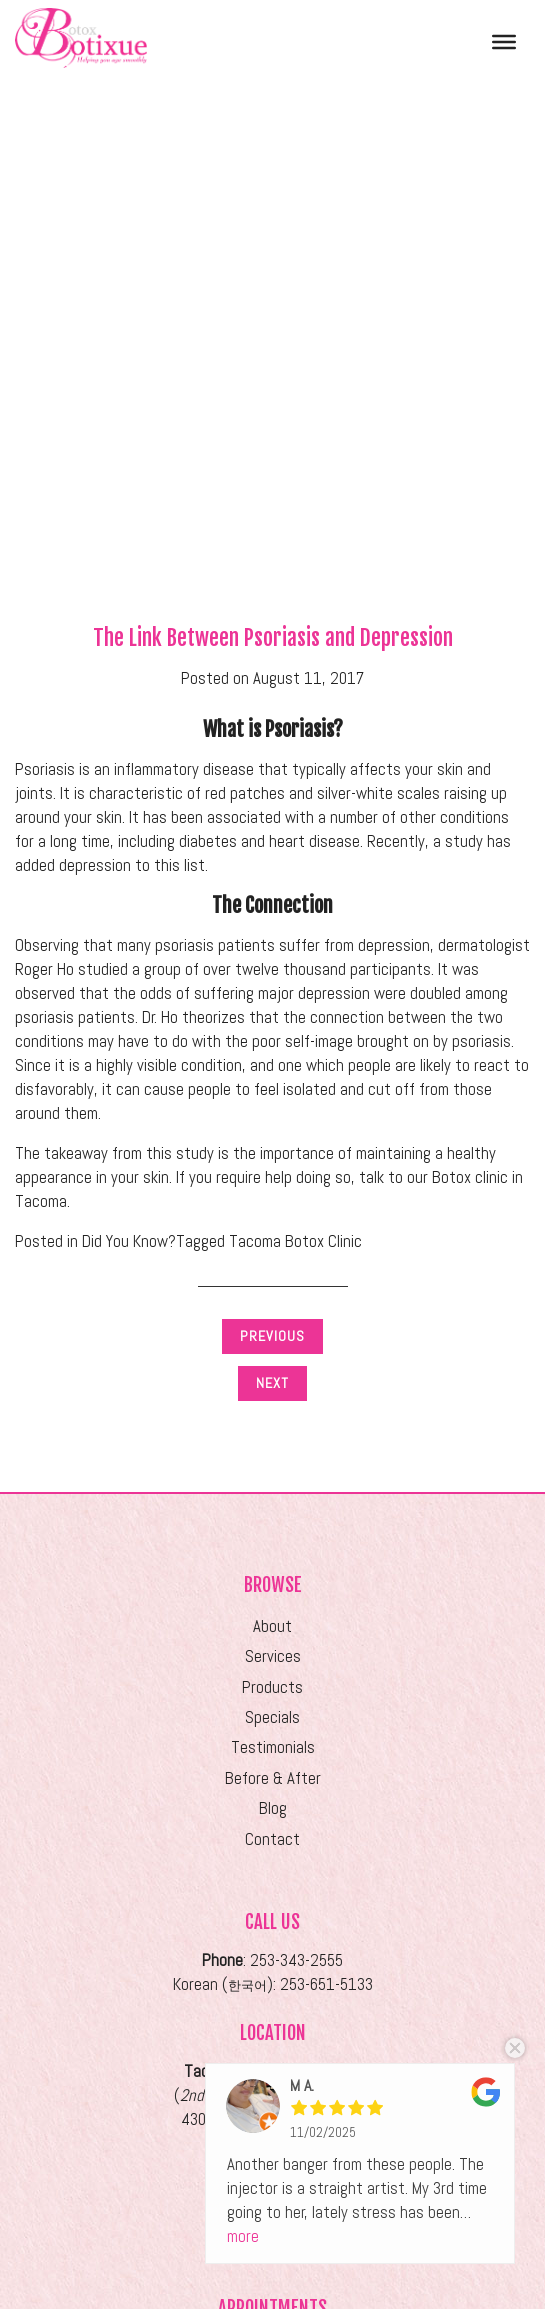 The image size is (545, 2309). I want to click on About, so click(272, 1626).